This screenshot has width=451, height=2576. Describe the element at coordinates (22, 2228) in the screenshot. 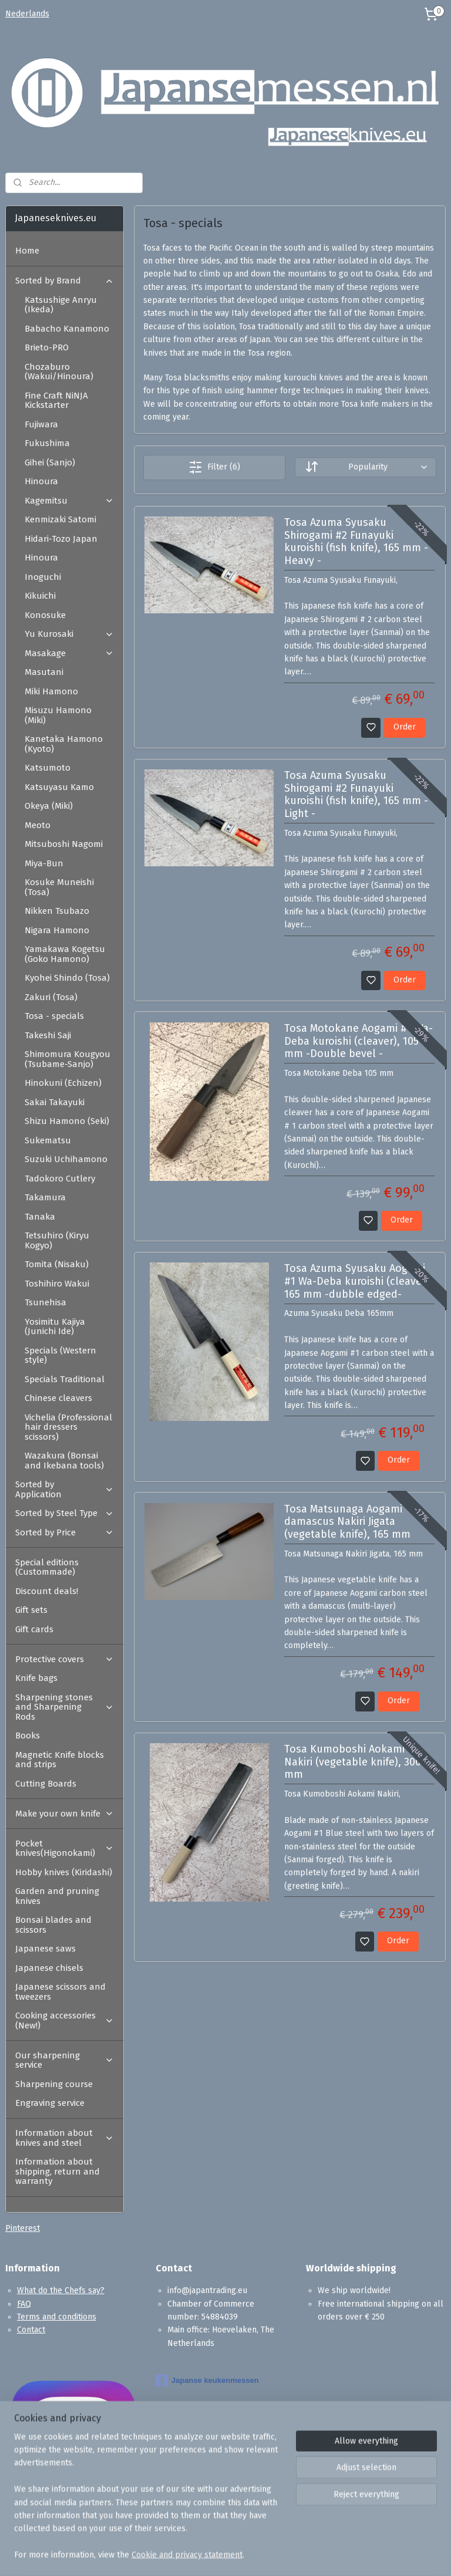

I see `Pinterest` at that location.